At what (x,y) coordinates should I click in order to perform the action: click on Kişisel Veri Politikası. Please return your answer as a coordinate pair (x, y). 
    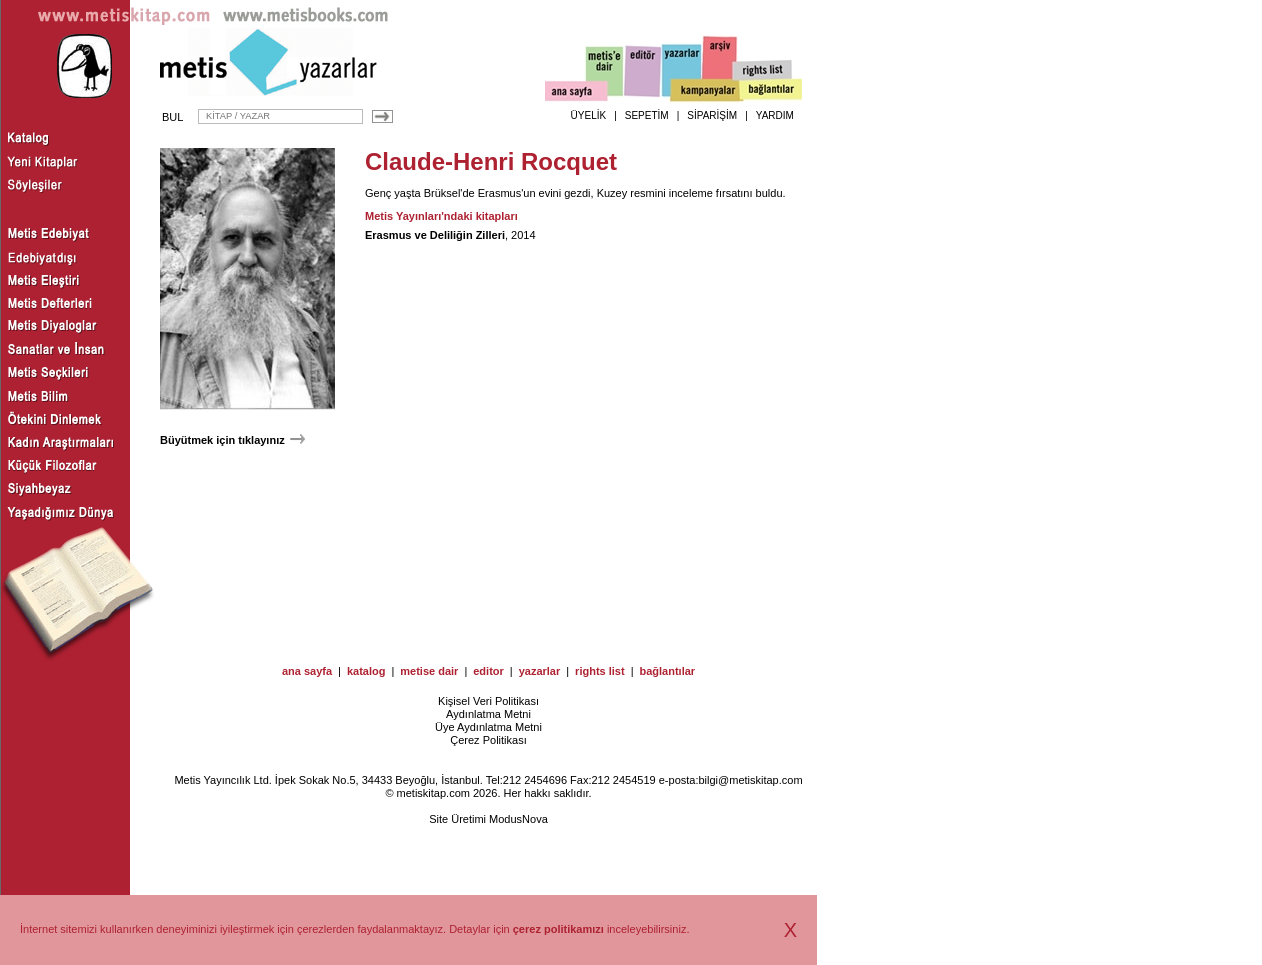
    Looking at the image, I should click on (488, 701).